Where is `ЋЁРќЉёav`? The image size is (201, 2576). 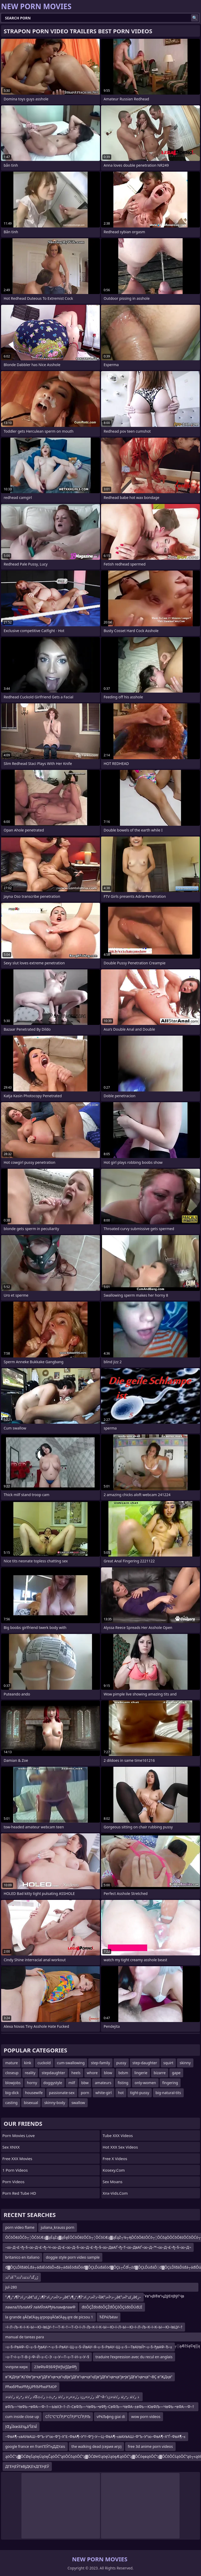 ЋЁРќЉёav is located at coordinates (108, 2316).